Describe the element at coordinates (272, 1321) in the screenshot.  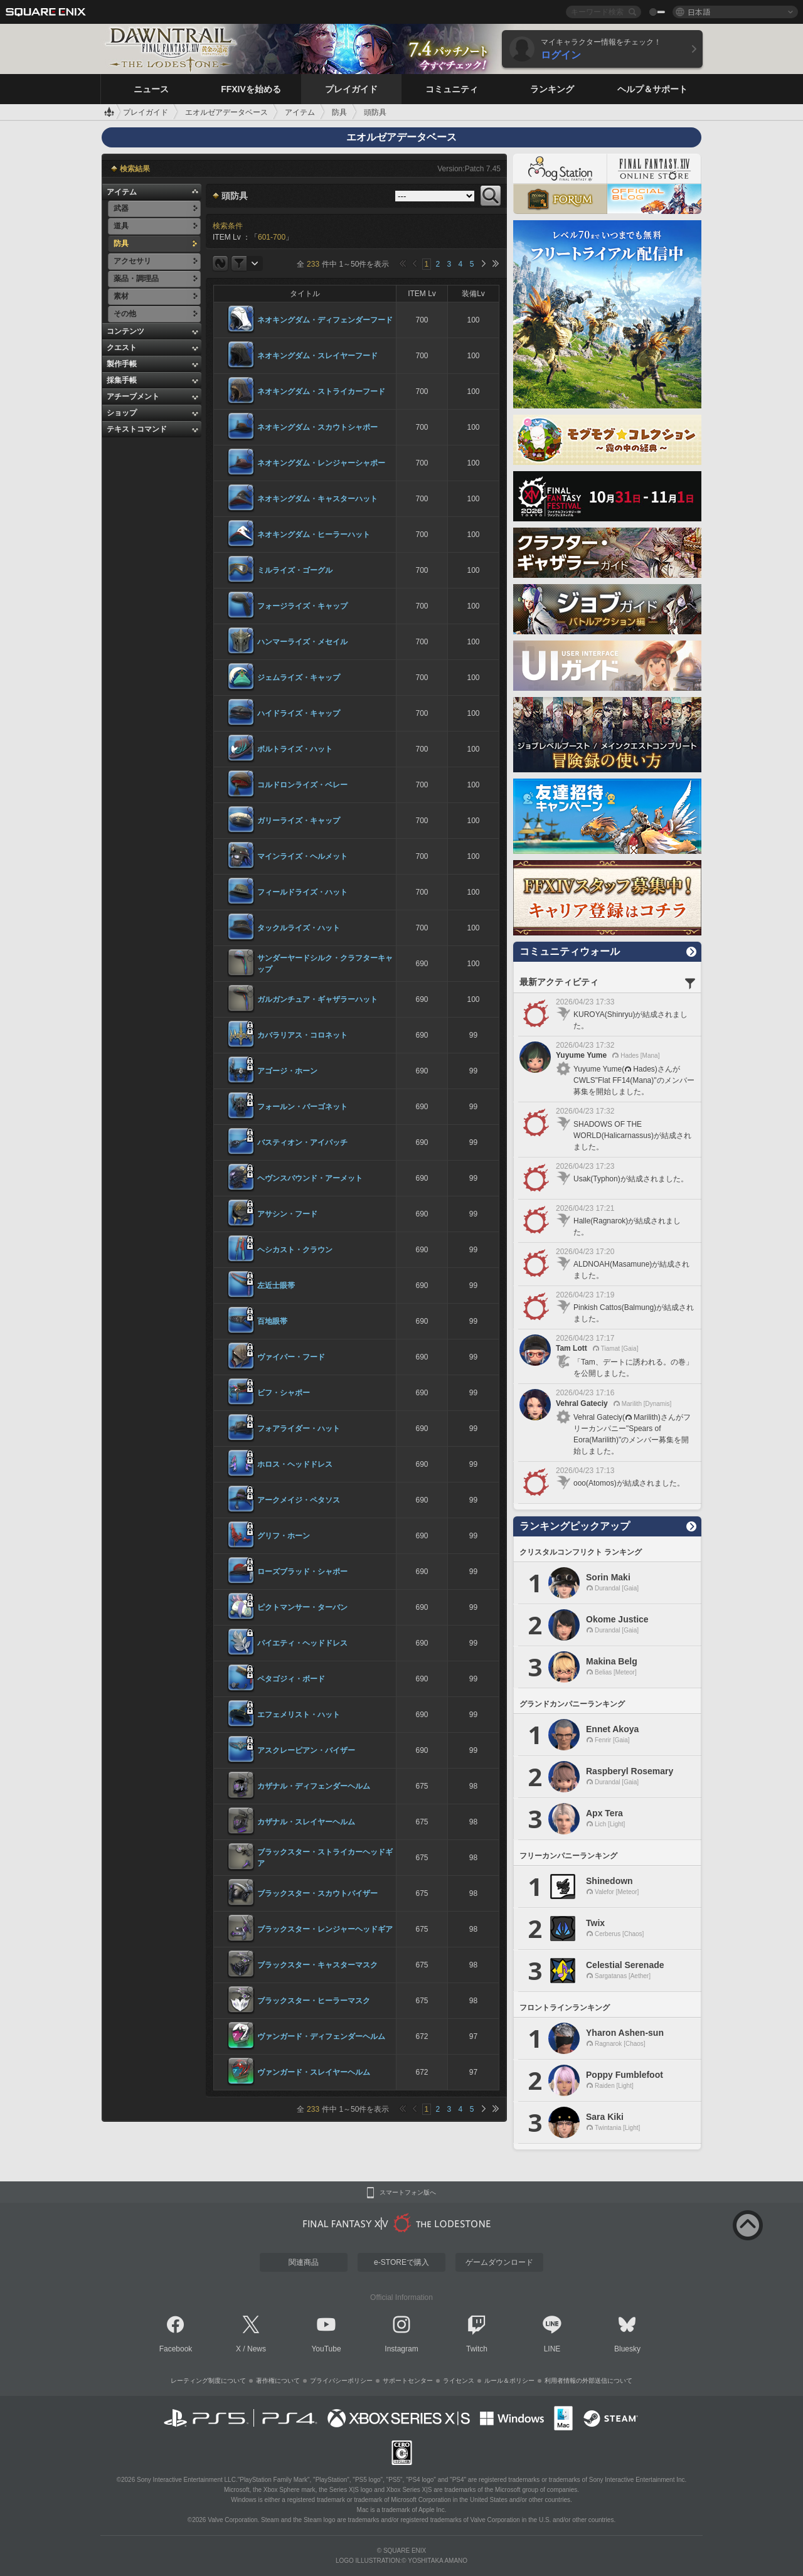
I see `百地眼帯` at that location.